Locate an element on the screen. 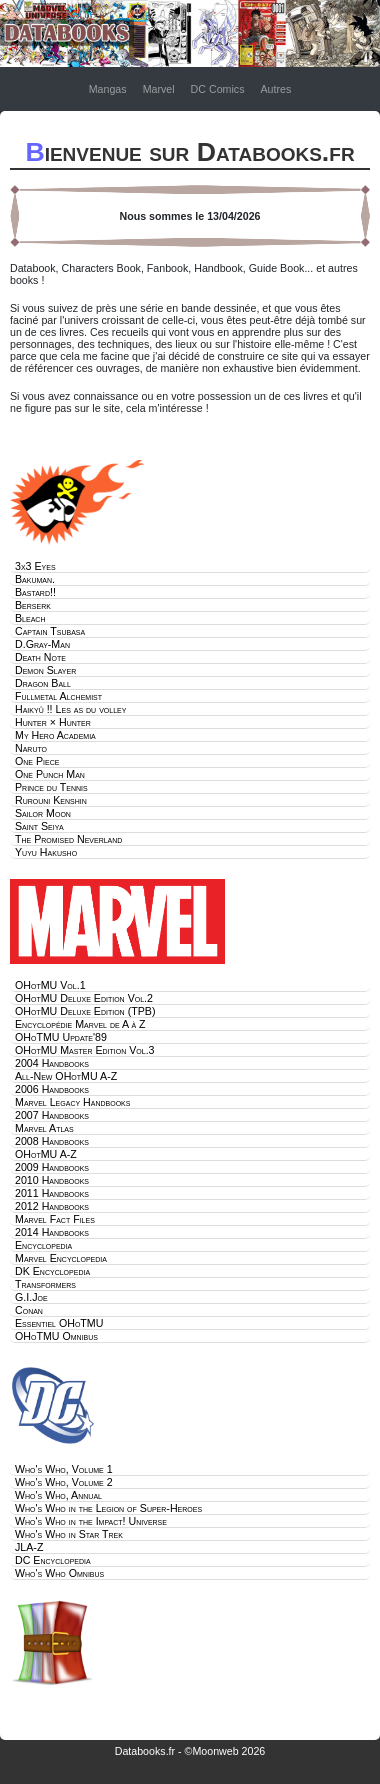 This screenshot has width=380, height=1784. G.I.Joe is located at coordinates (31, 1297).